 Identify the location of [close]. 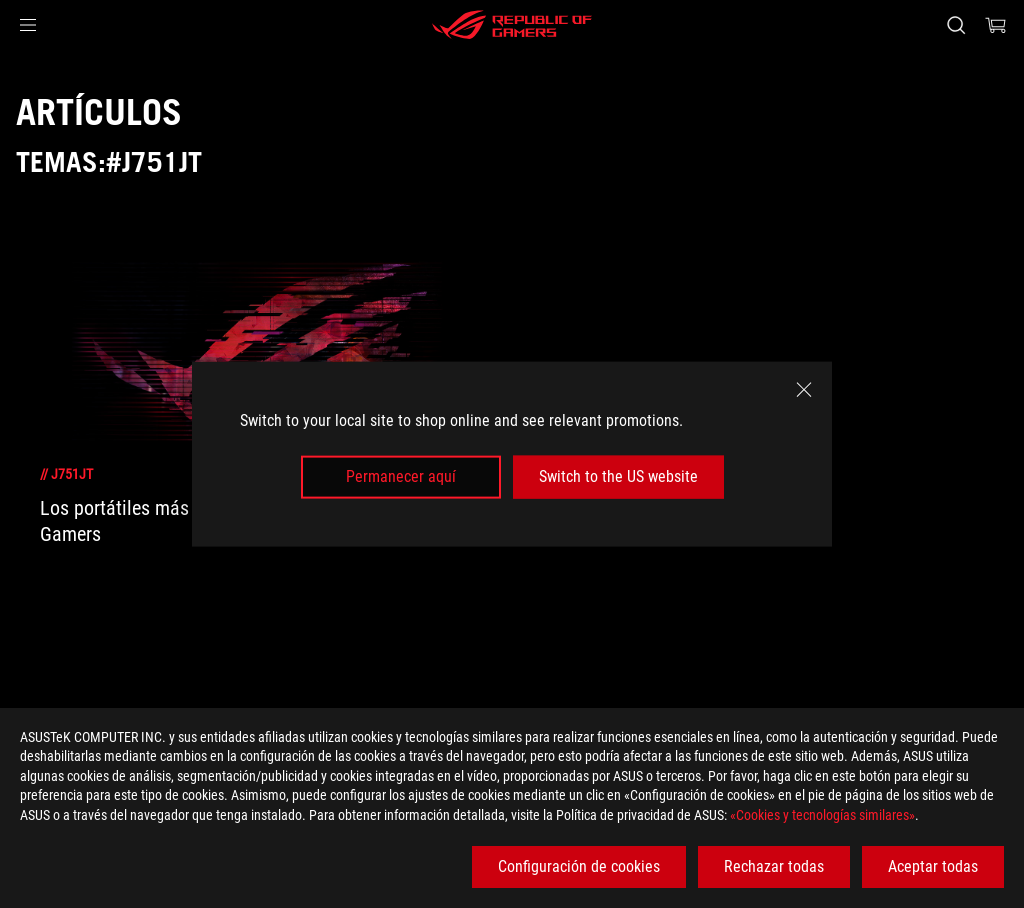
(804, 390).